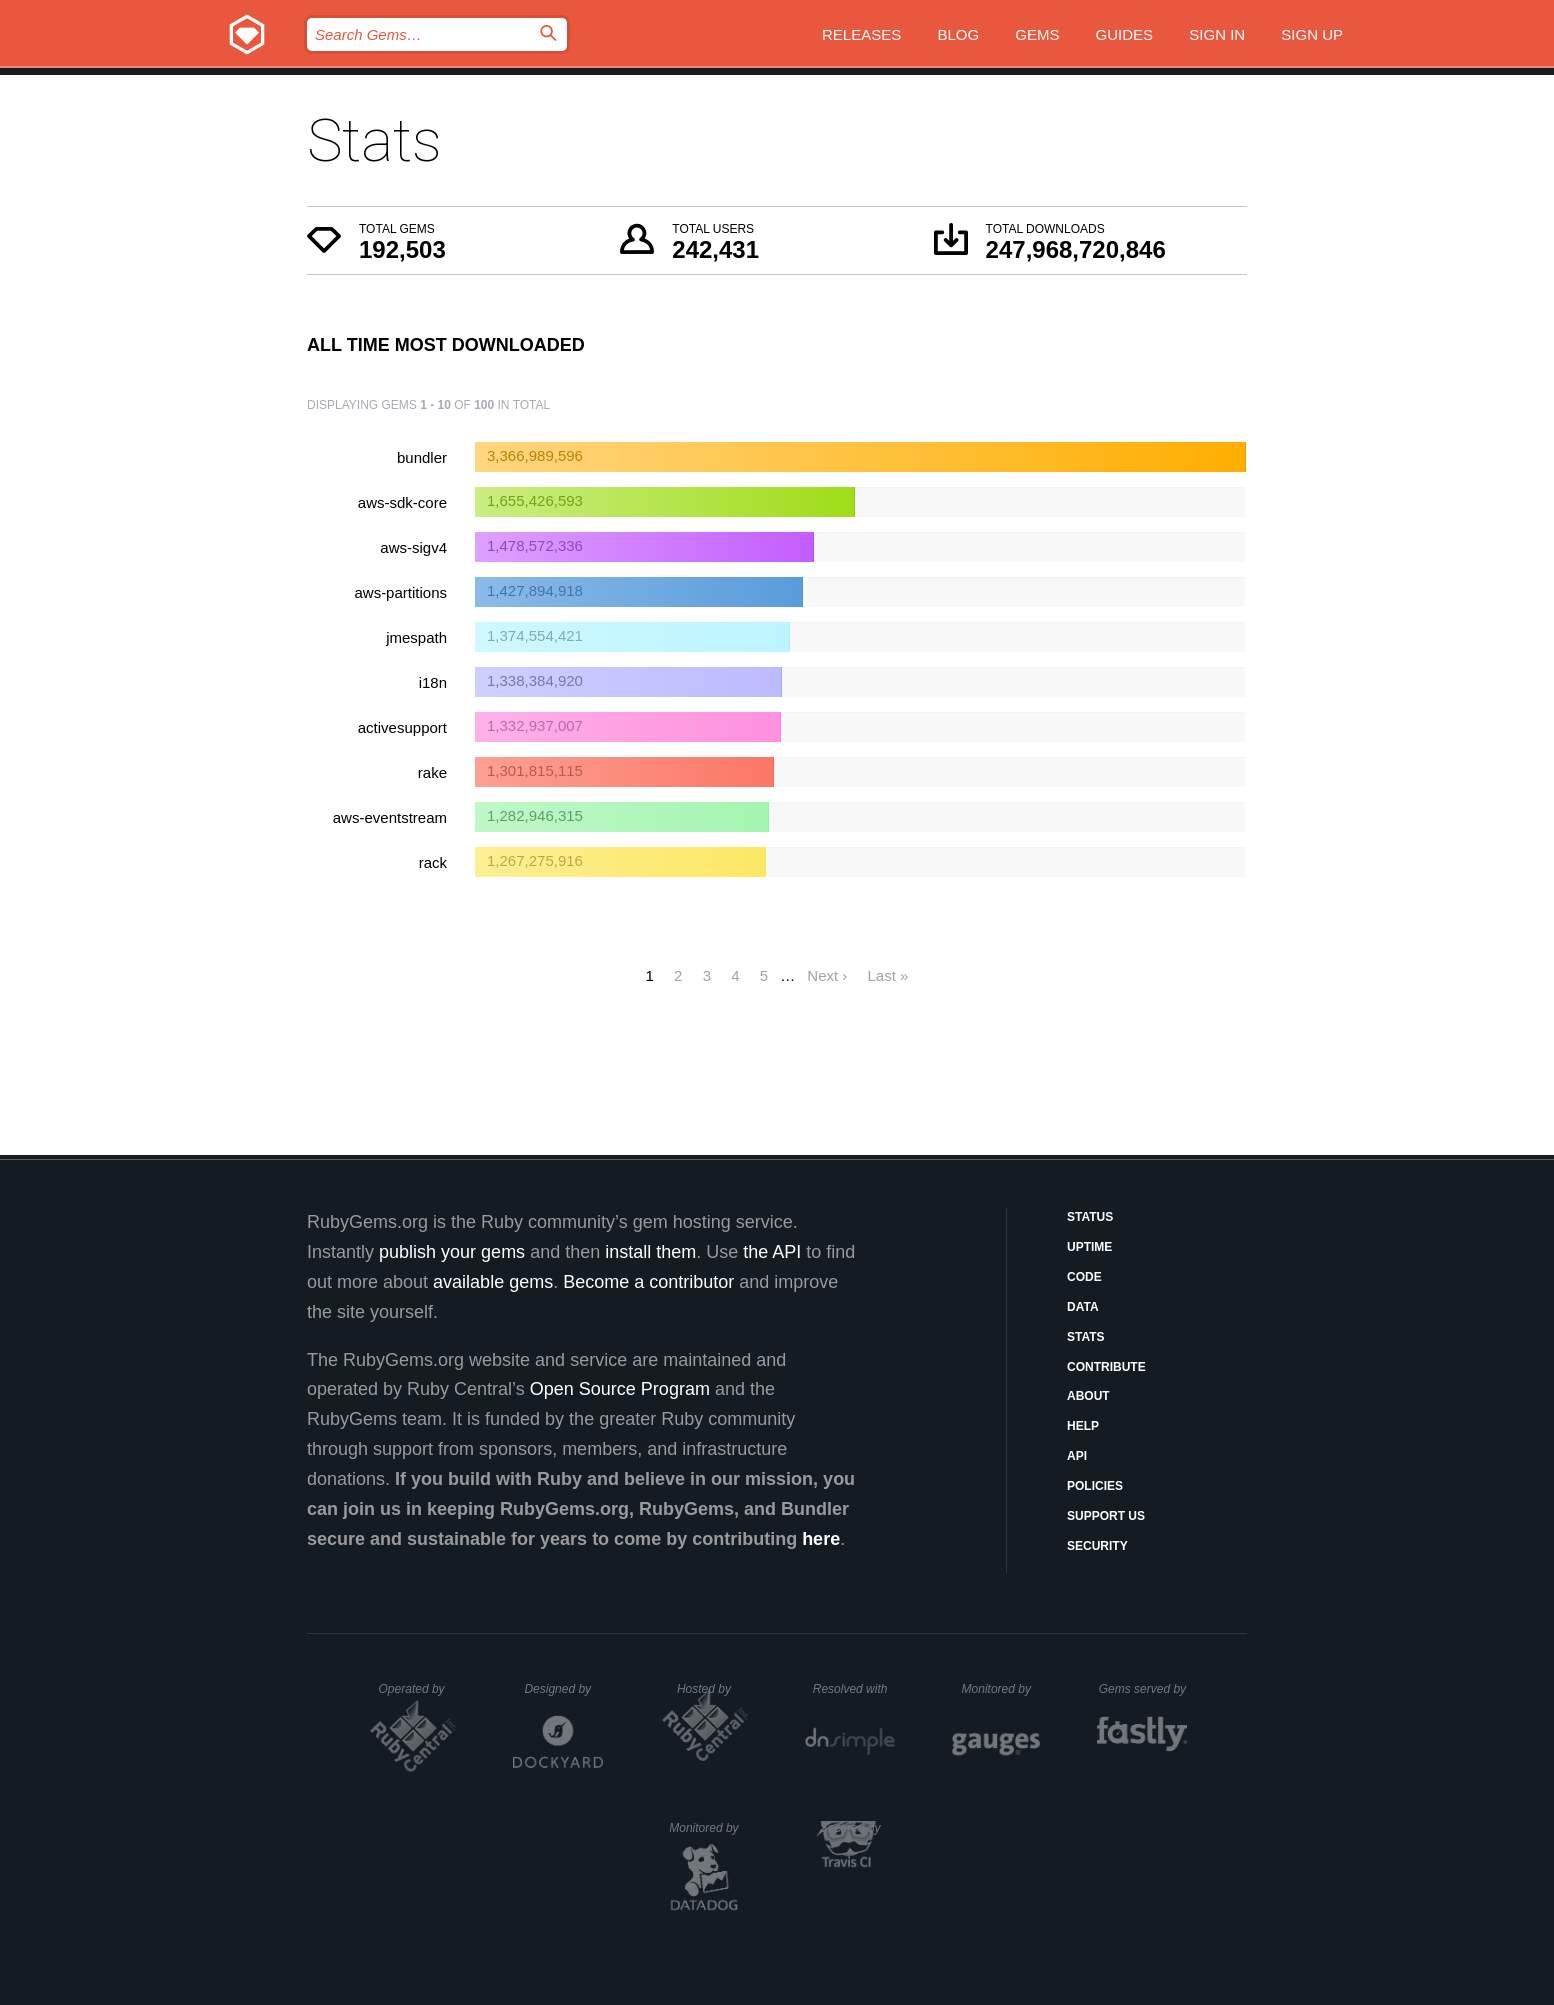  What do you see at coordinates (390, 817) in the screenshot?
I see `aws-eventstream` at bounding box center [390, 817].